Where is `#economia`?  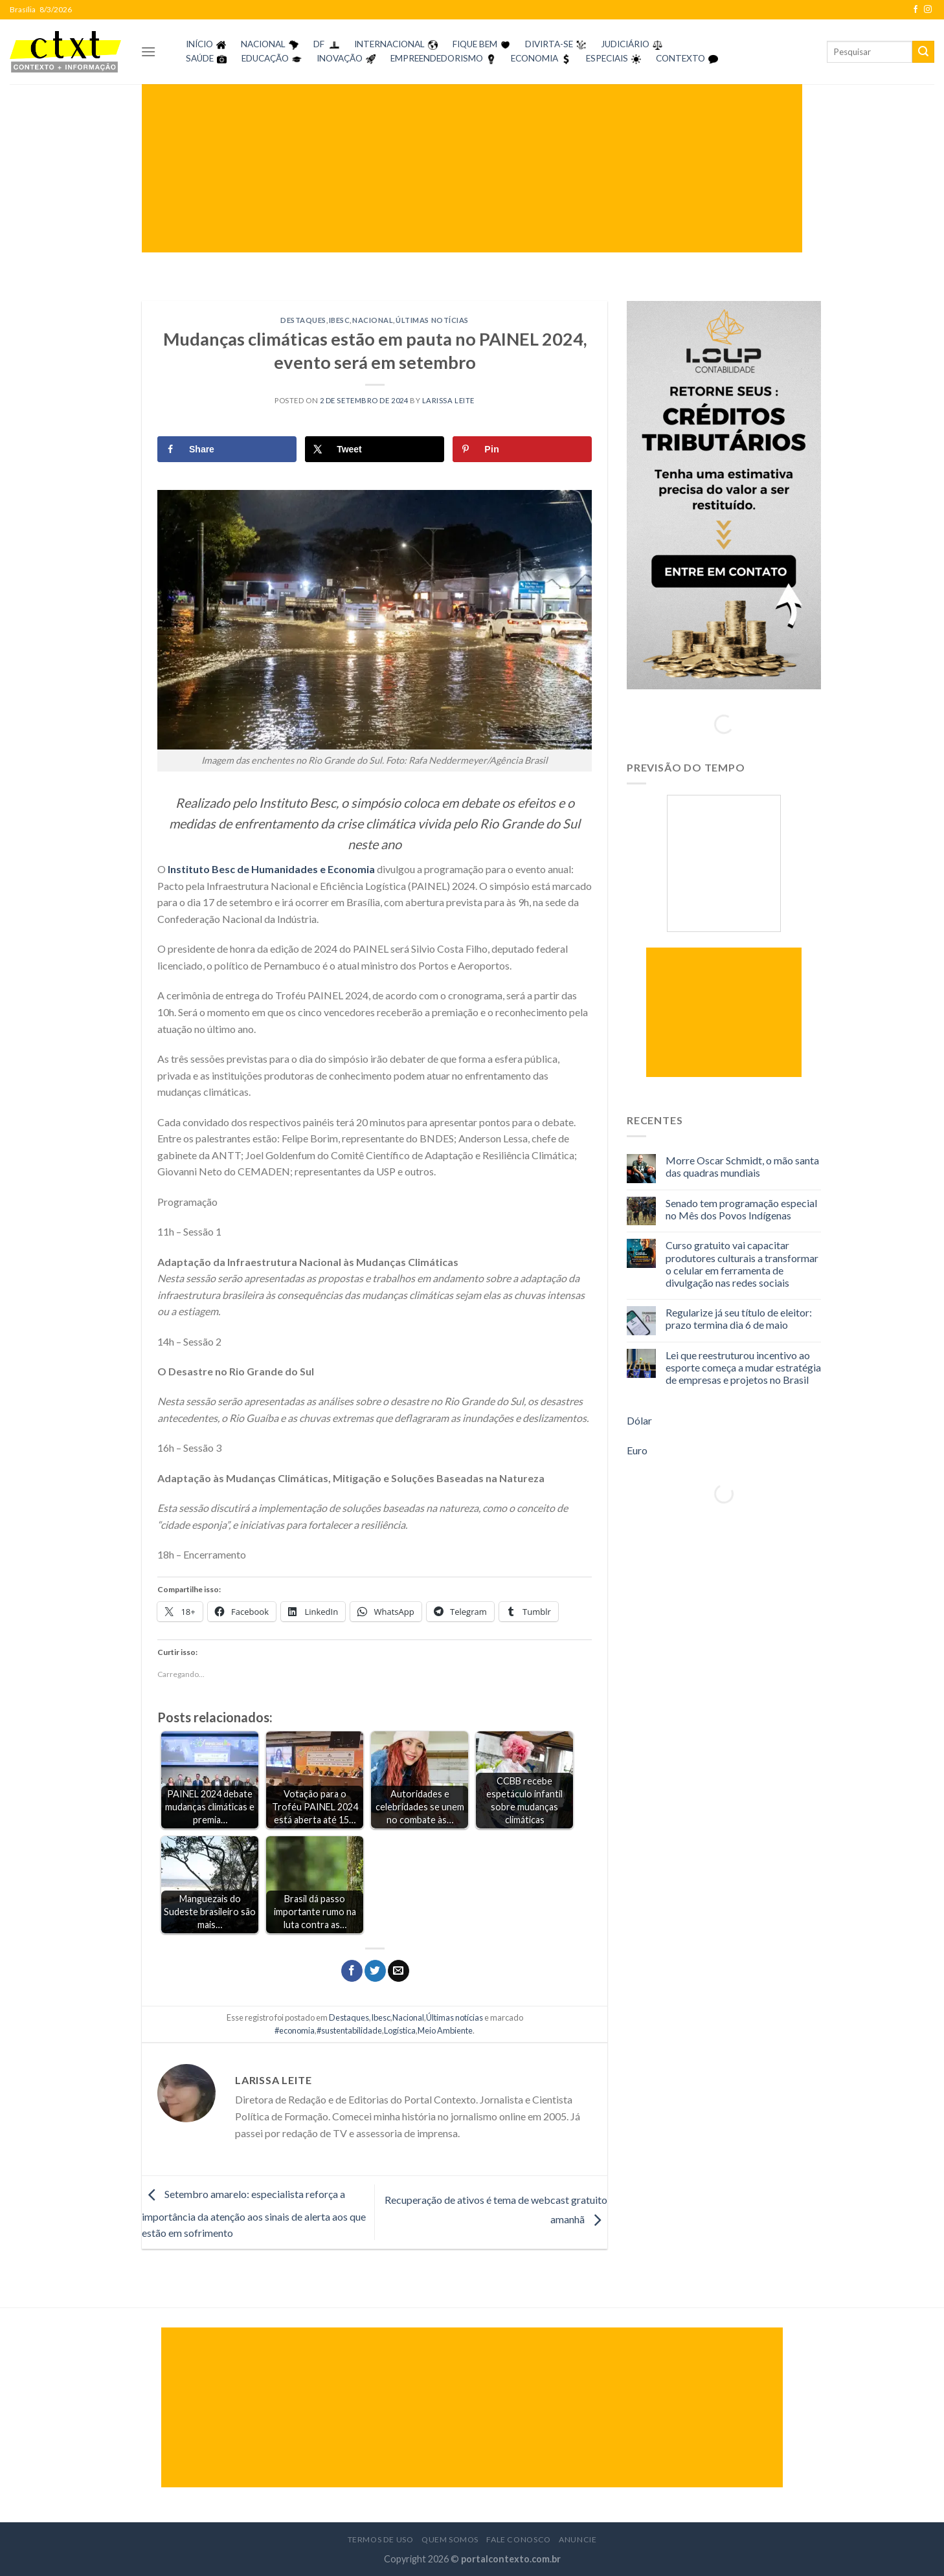
#economia is located at coordinates (295, 2030).